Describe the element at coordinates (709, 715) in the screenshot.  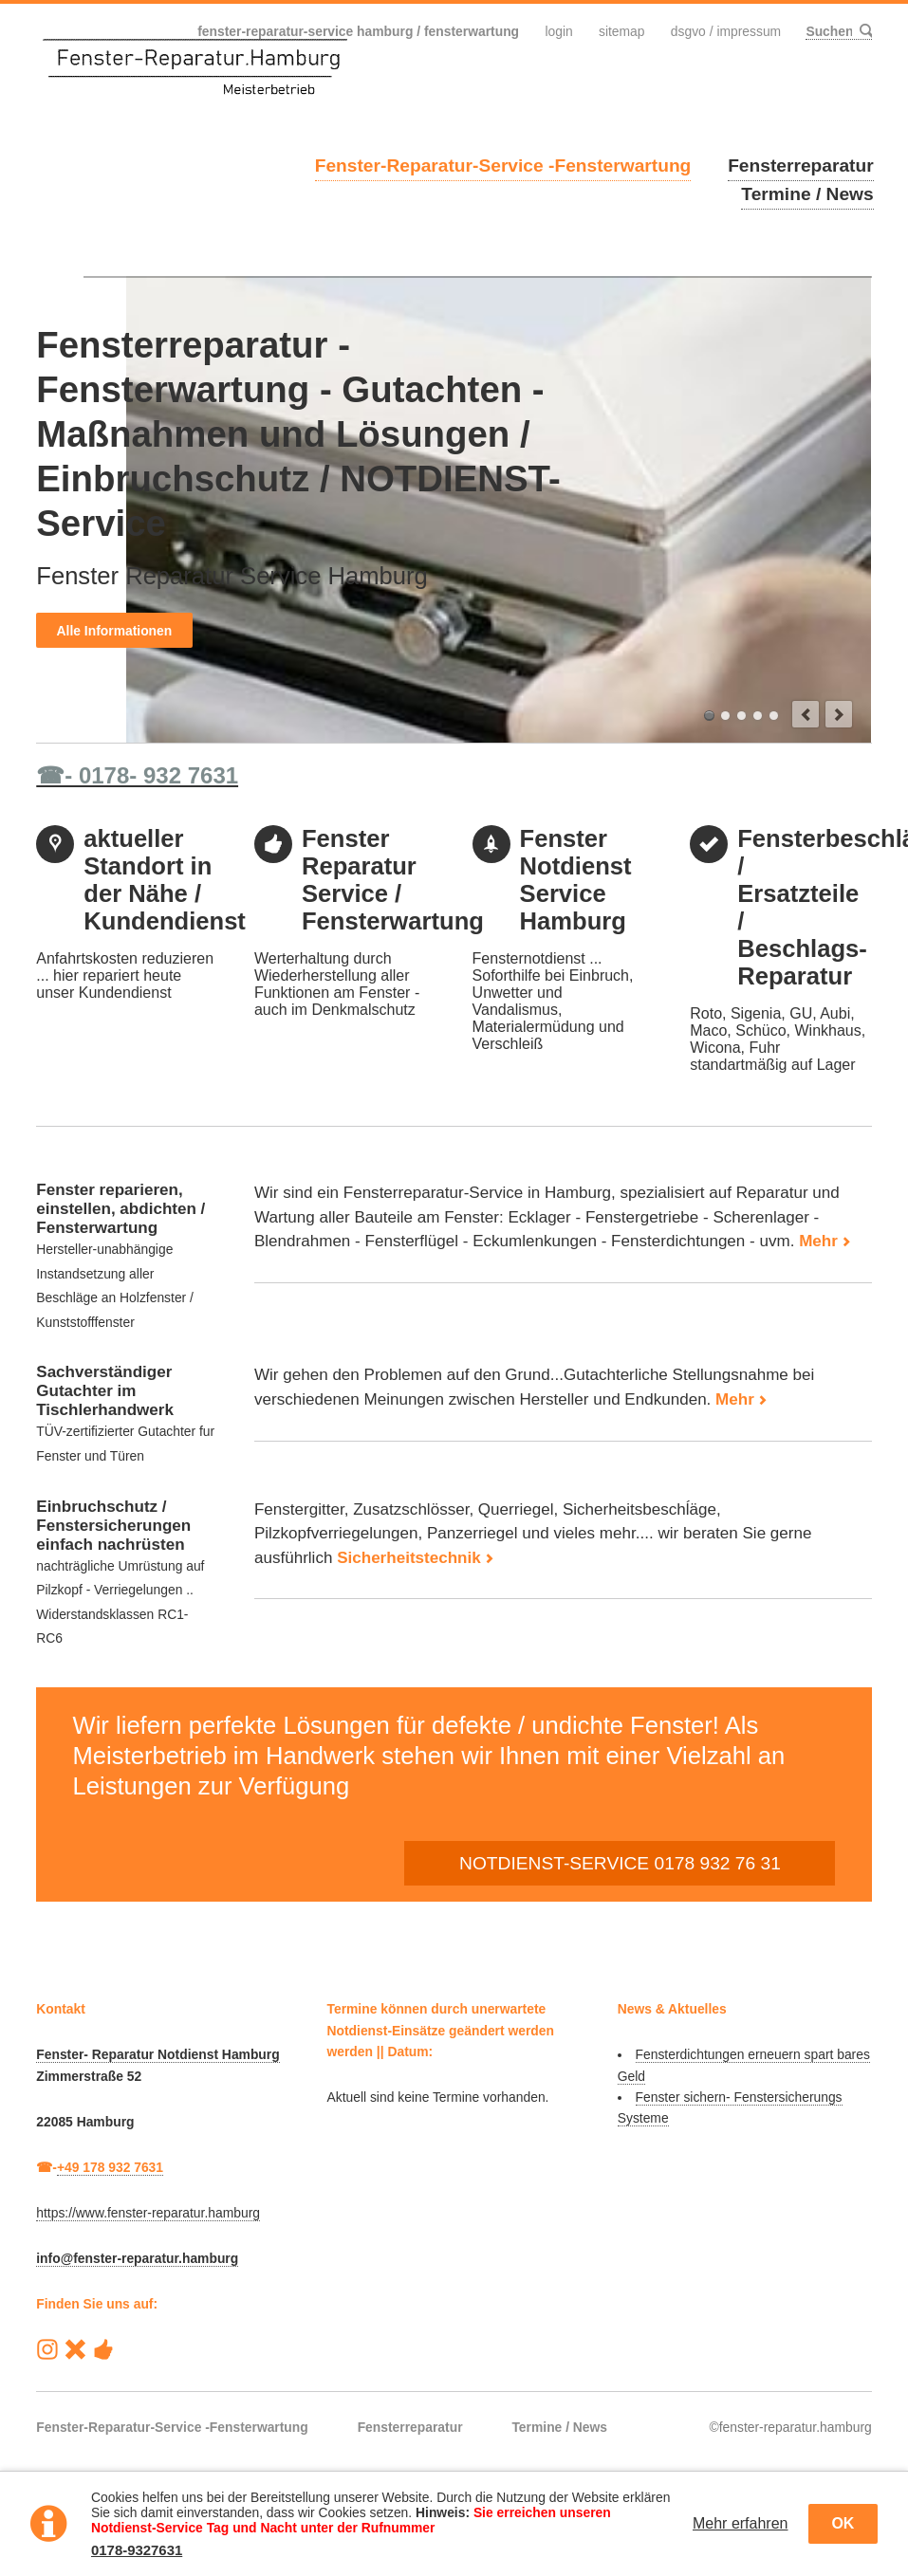
I see `Fensterreparatur-Service / Fensterwartung` at that location.